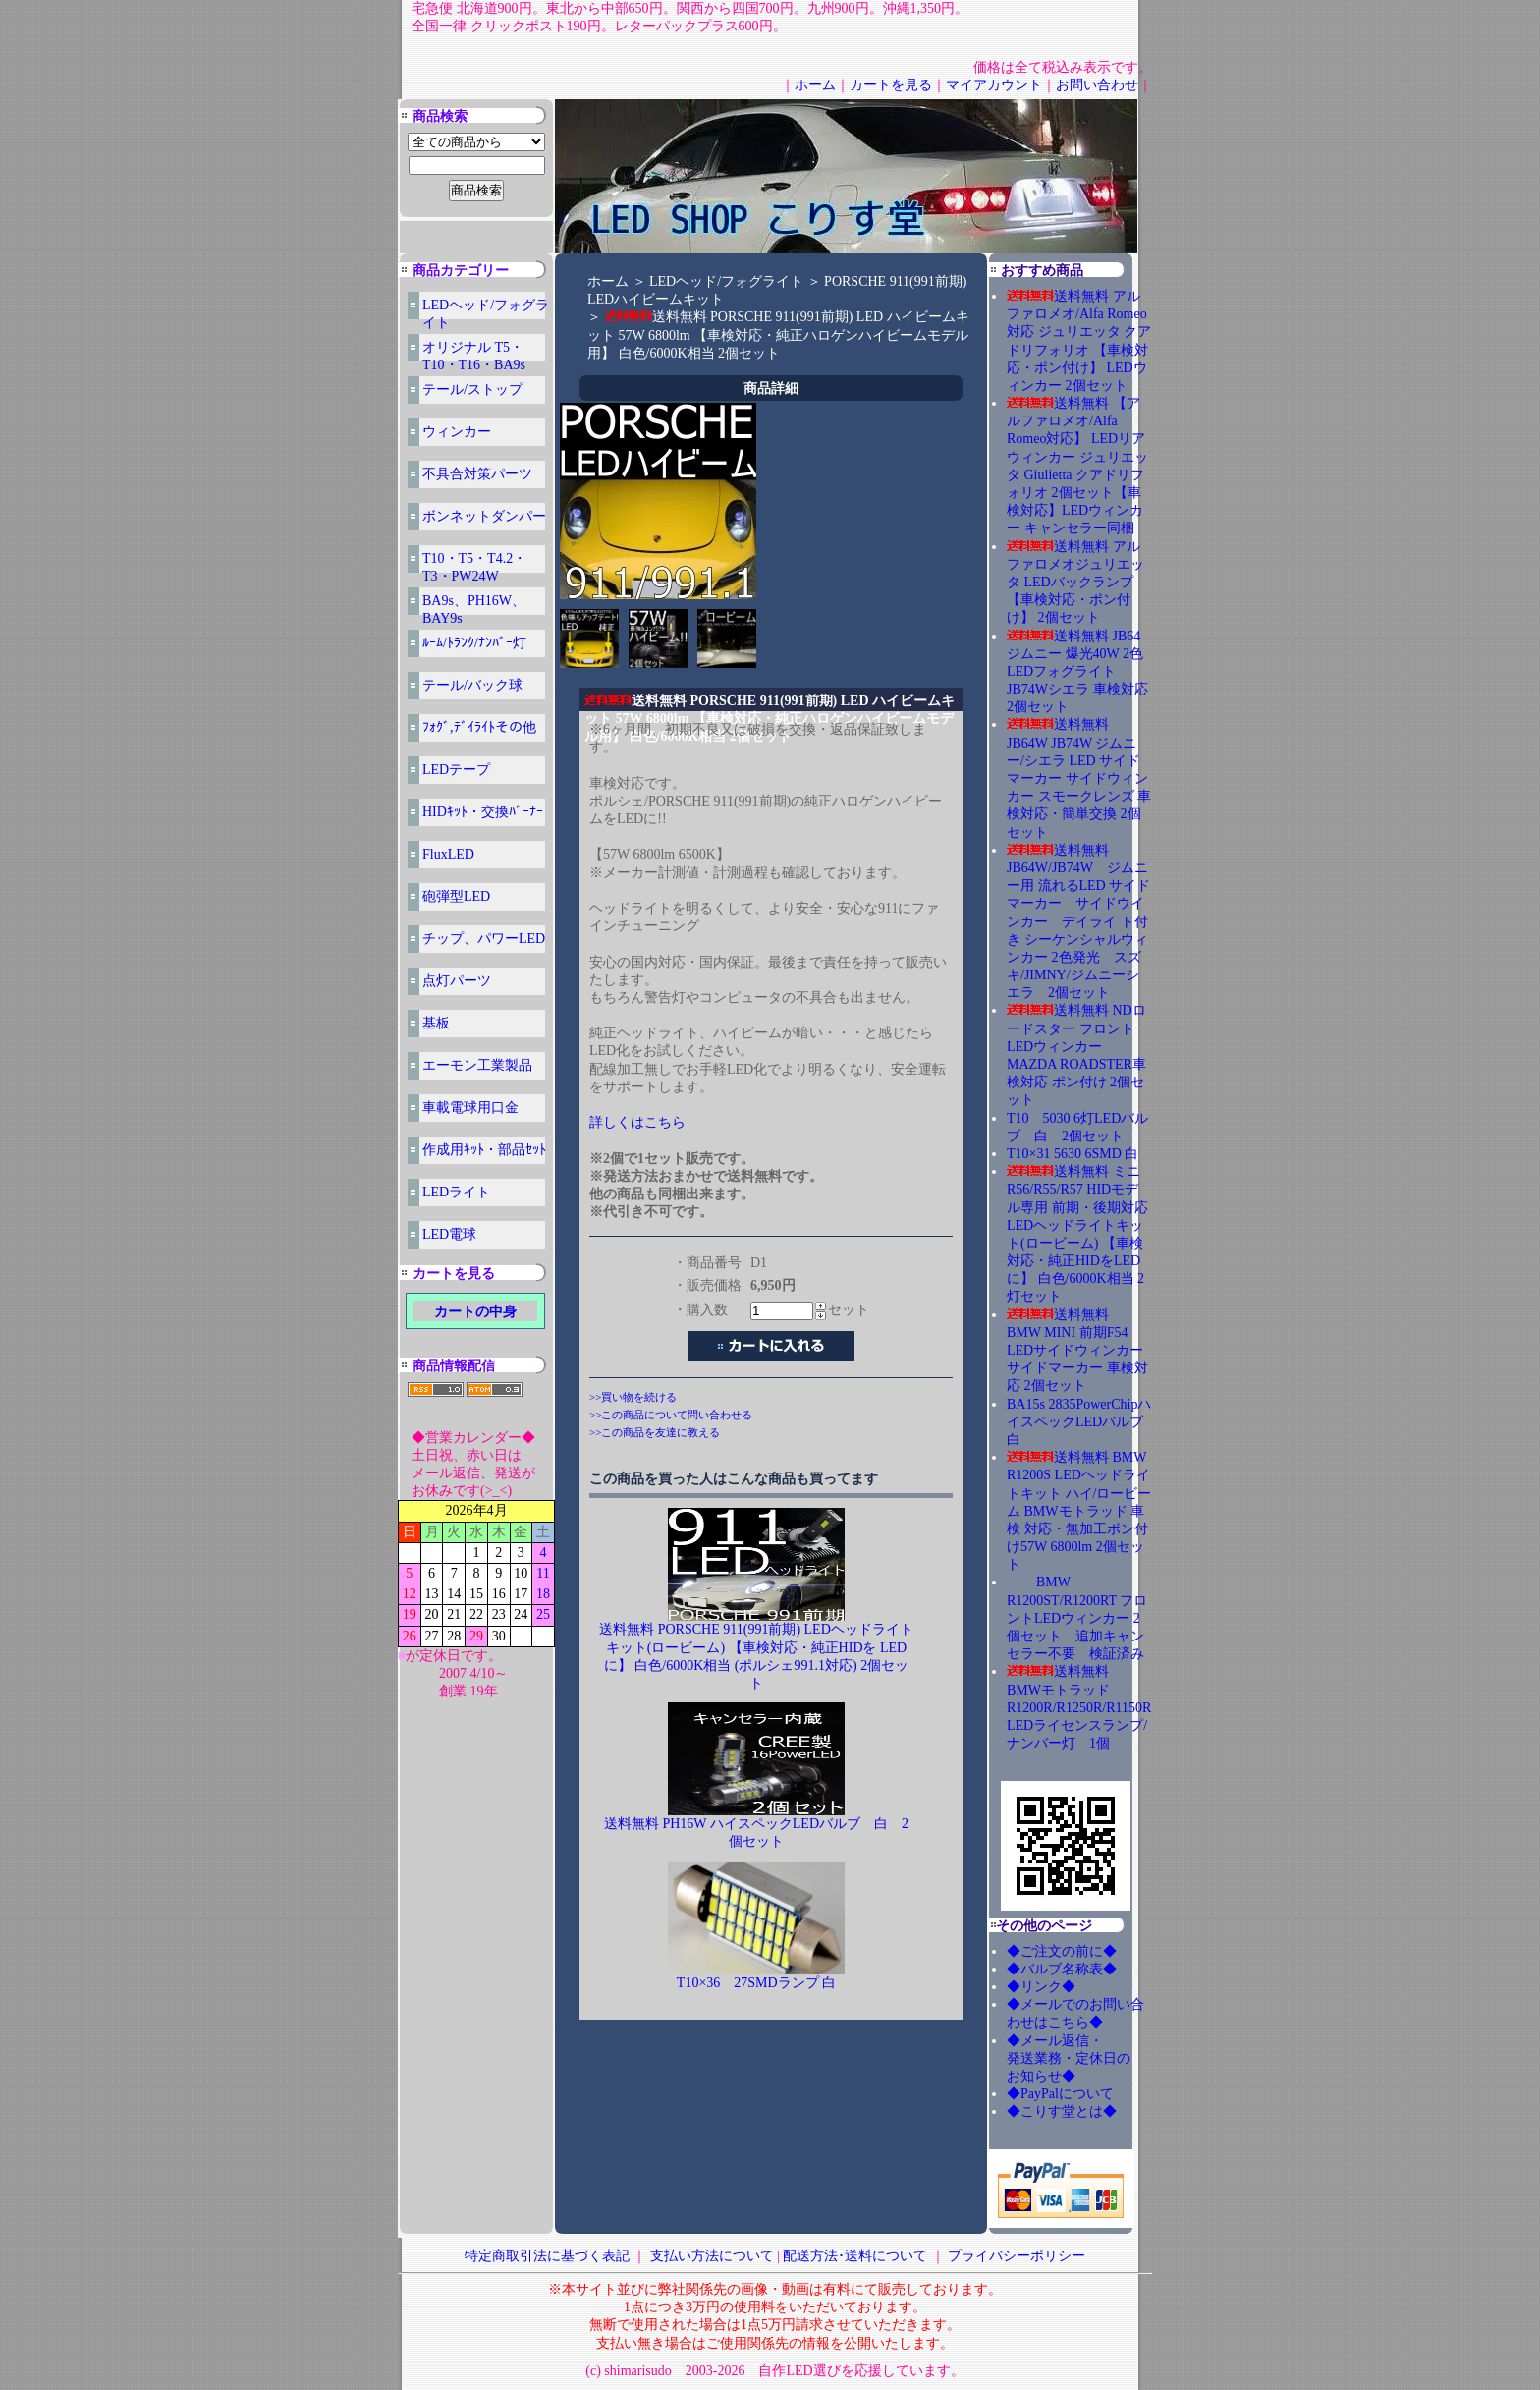 The height and width of the screenshot is (2390, 1540). I want to click on 送料無料 JB64W/JB74W ジムニー用 流れるLED サイドマーカー サイドウインカー デイライ ト付き シーケンシャルウィンカー 2色発光 スズキ/JIMNY/ジムニーシエラ 2個セット, so click(1078, 922).